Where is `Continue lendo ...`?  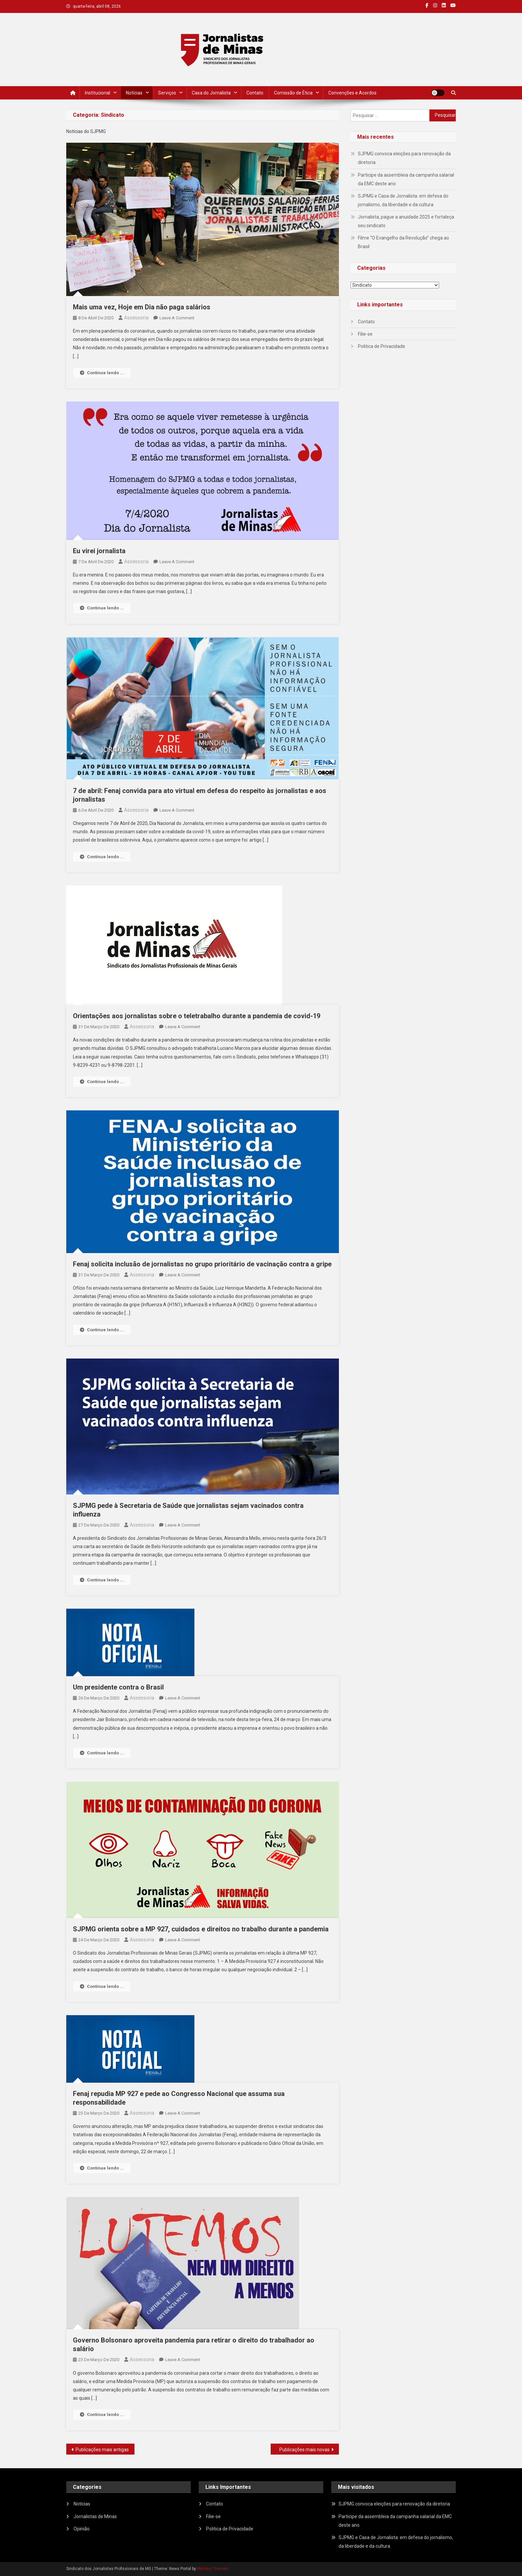 Continue lendo ... is located at coordinates (102, 372).